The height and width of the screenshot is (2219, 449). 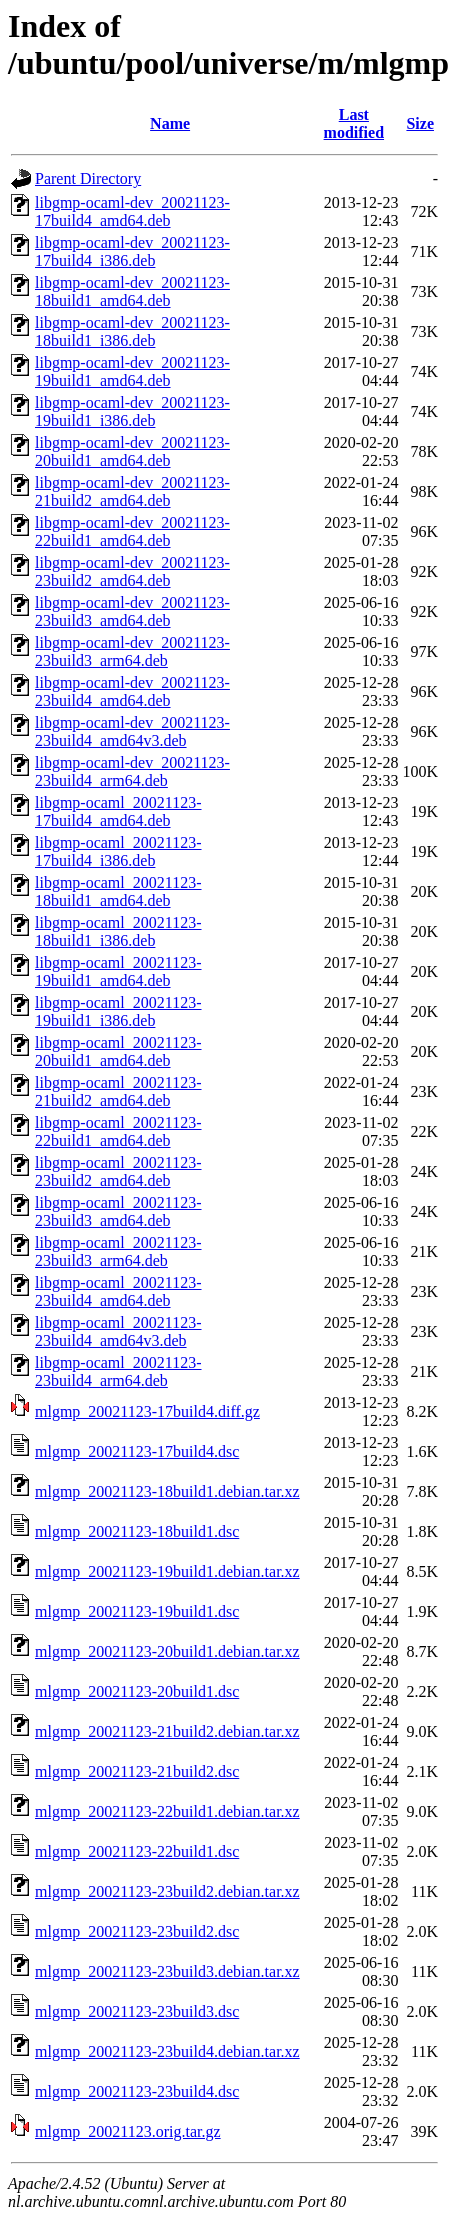 I want to click on libgmp-ocaml_20021123-21build2_amd64.deb, so click(x=118, y=1091).